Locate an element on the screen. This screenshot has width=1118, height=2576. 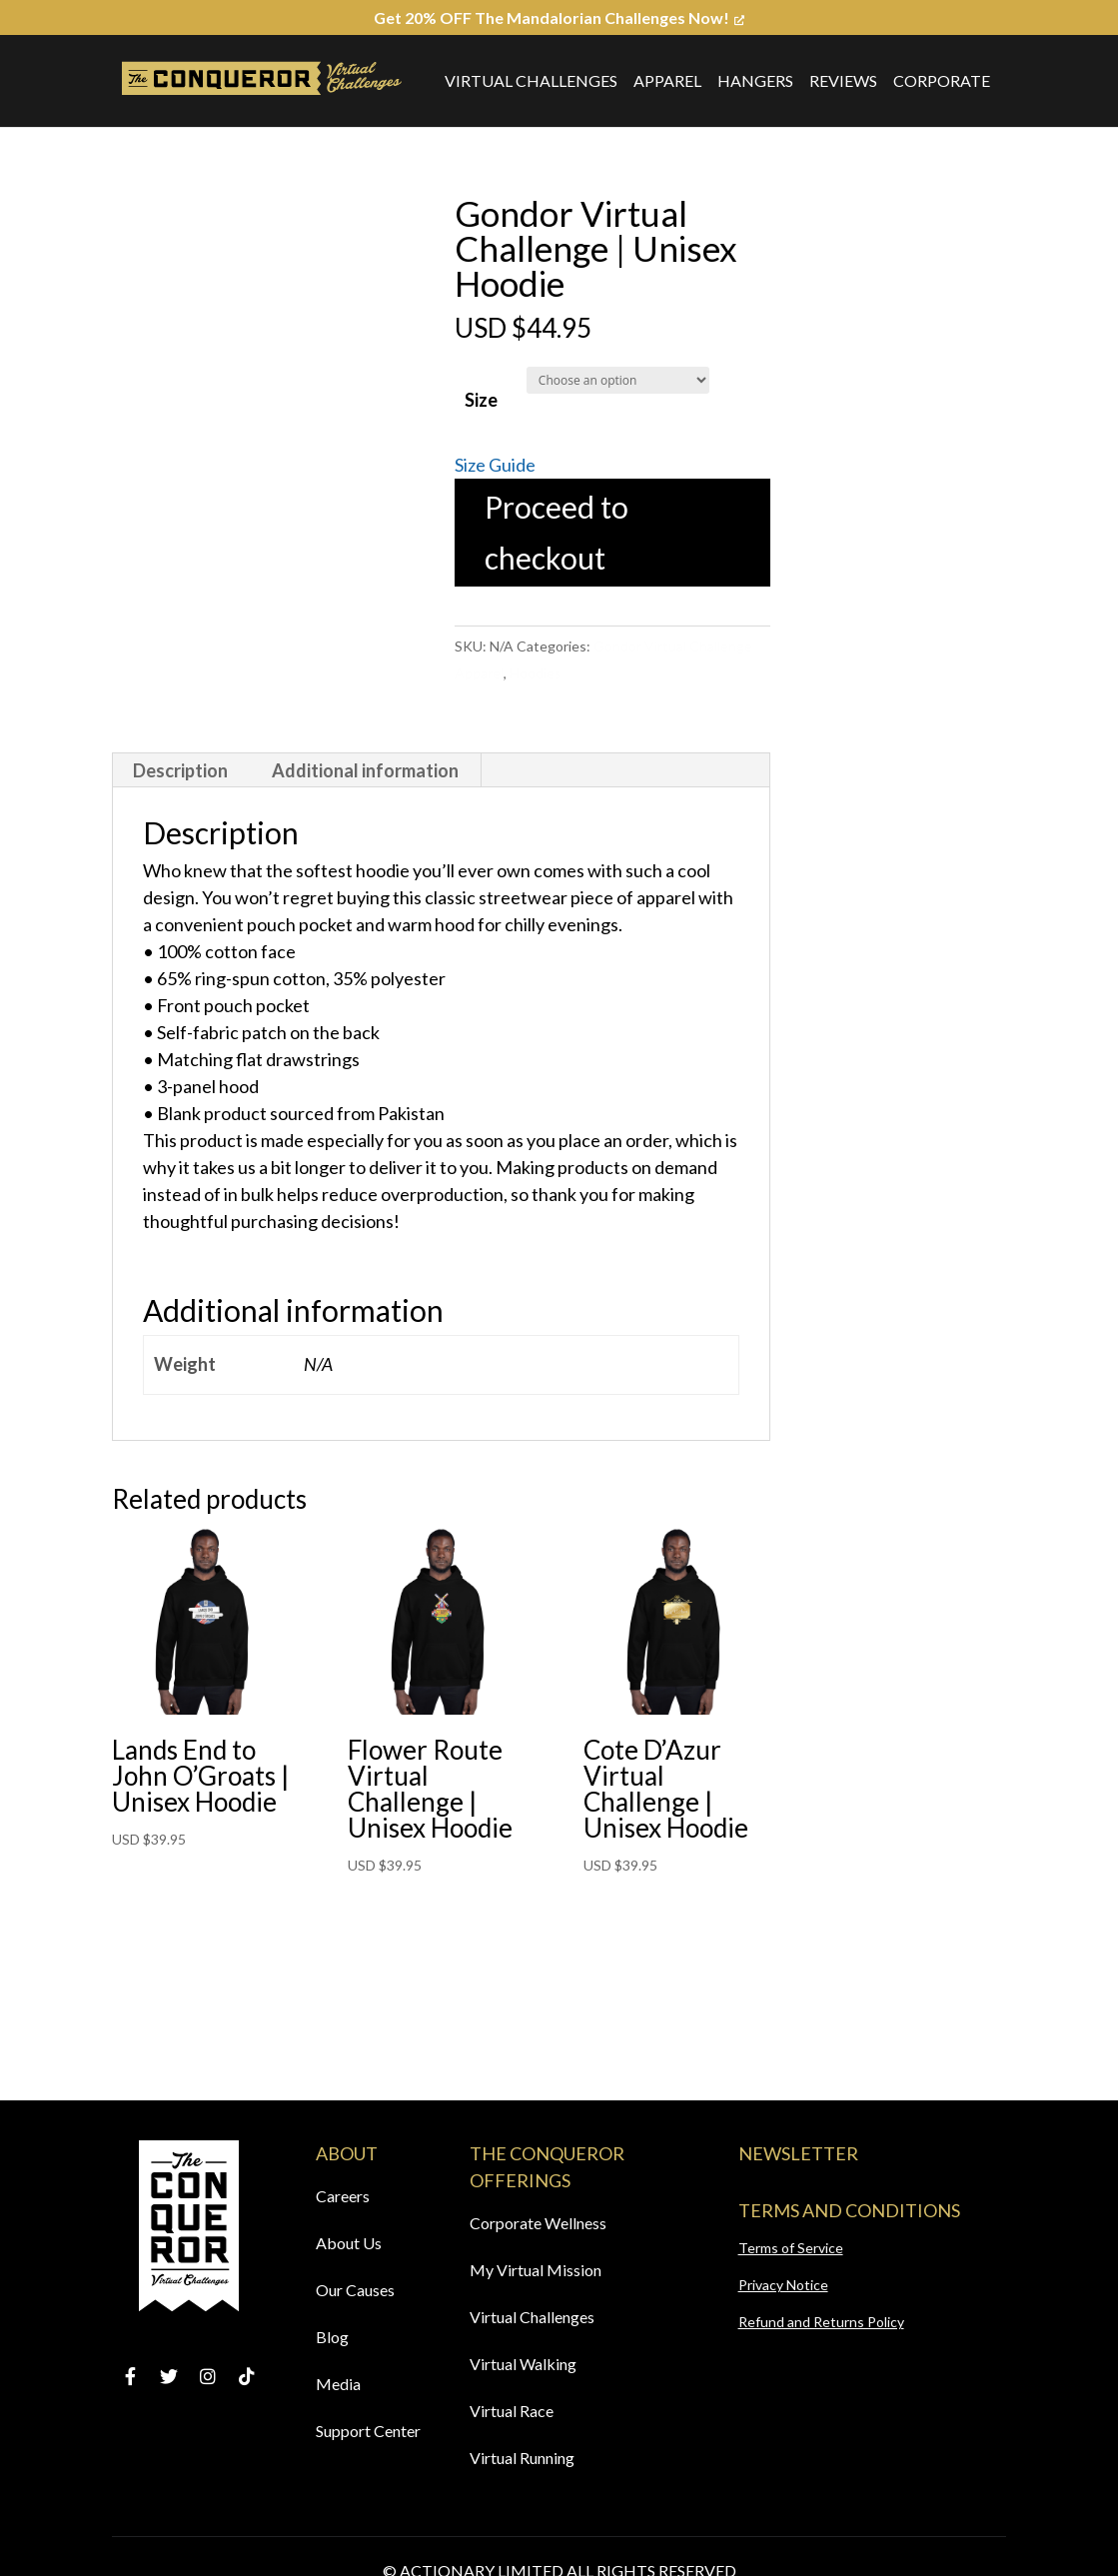
Virtual Running is located at coordinates (522, 2457).